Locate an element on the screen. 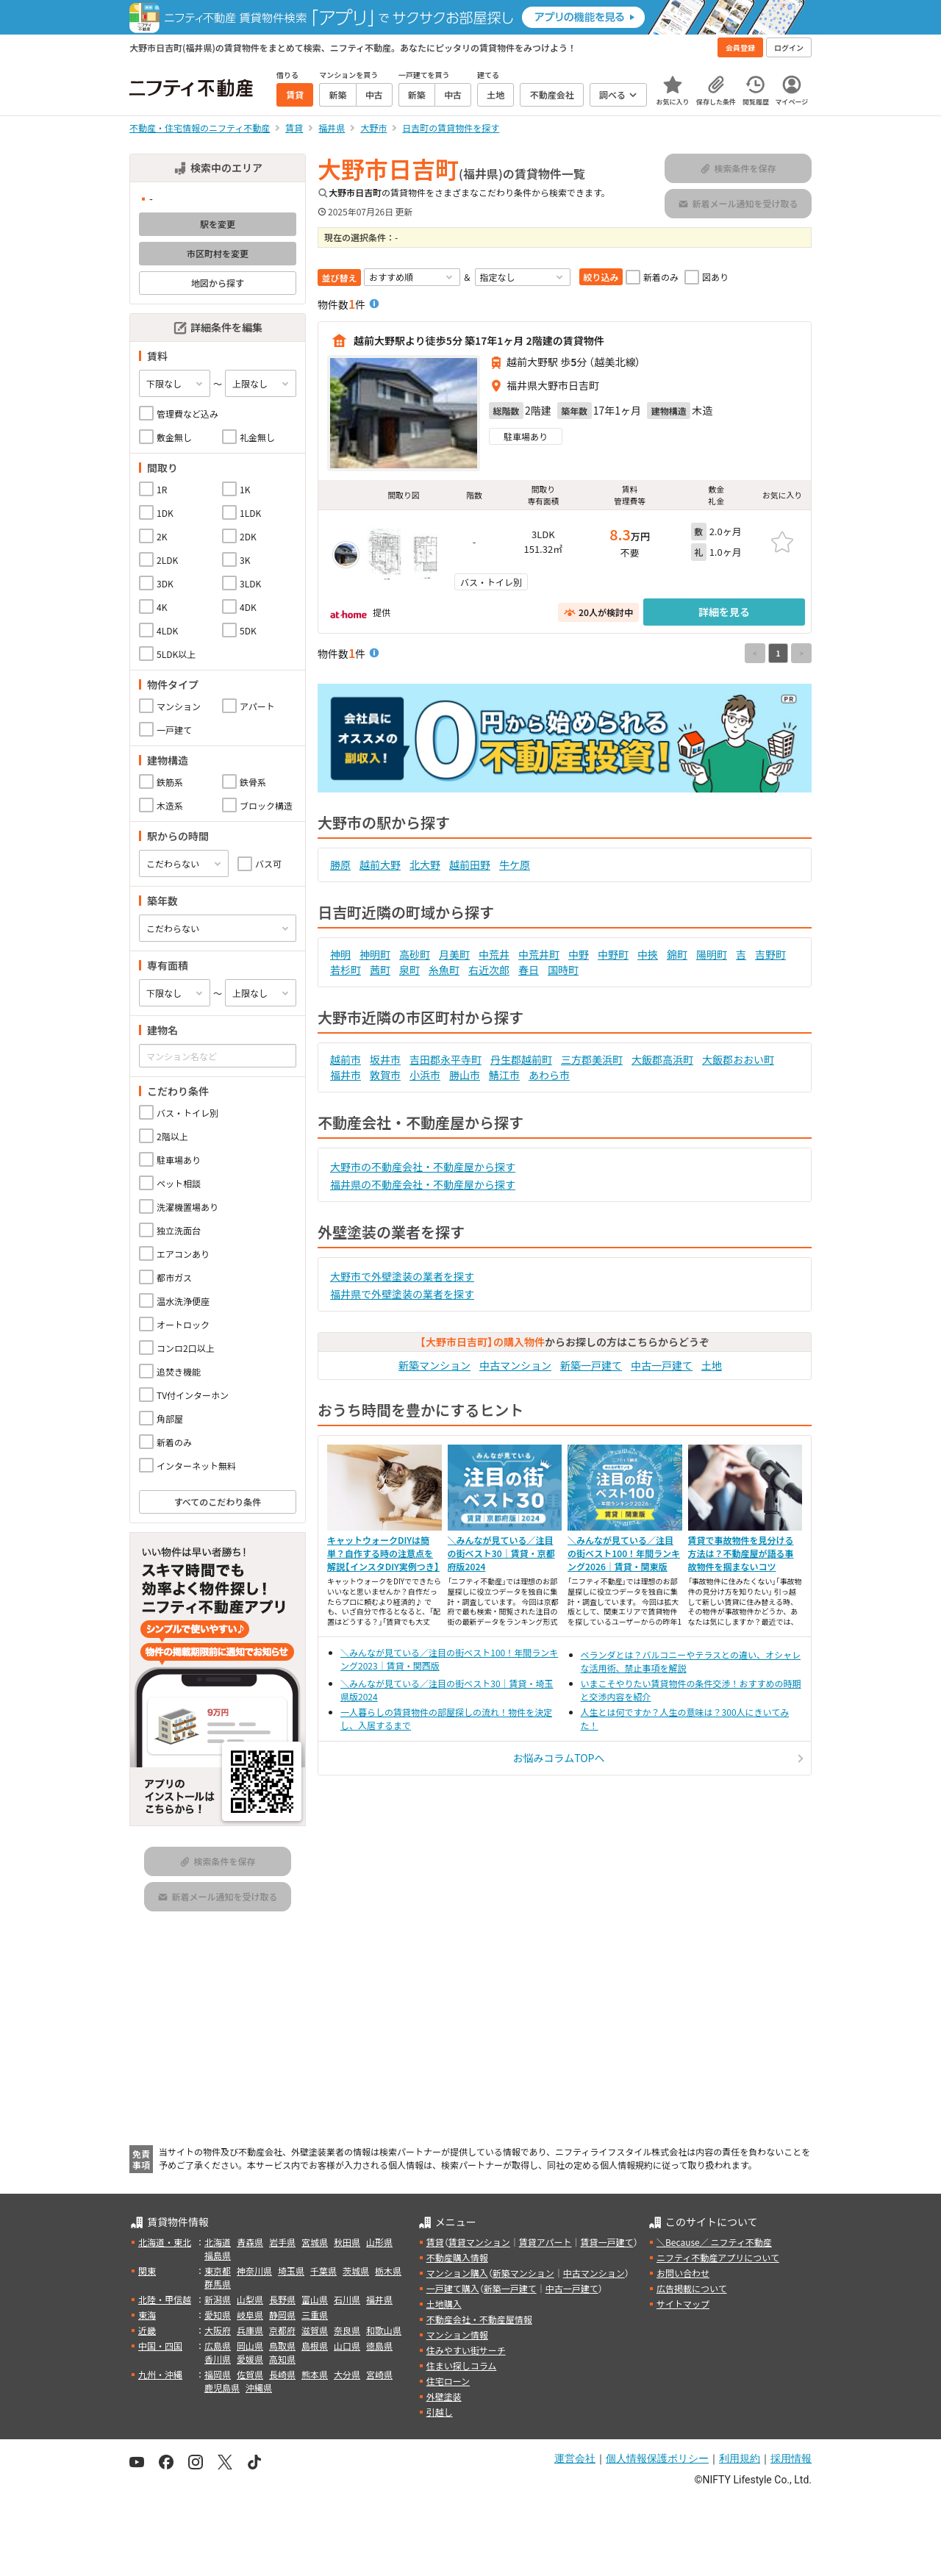  高砂町 is located at coordinates (414, 954).